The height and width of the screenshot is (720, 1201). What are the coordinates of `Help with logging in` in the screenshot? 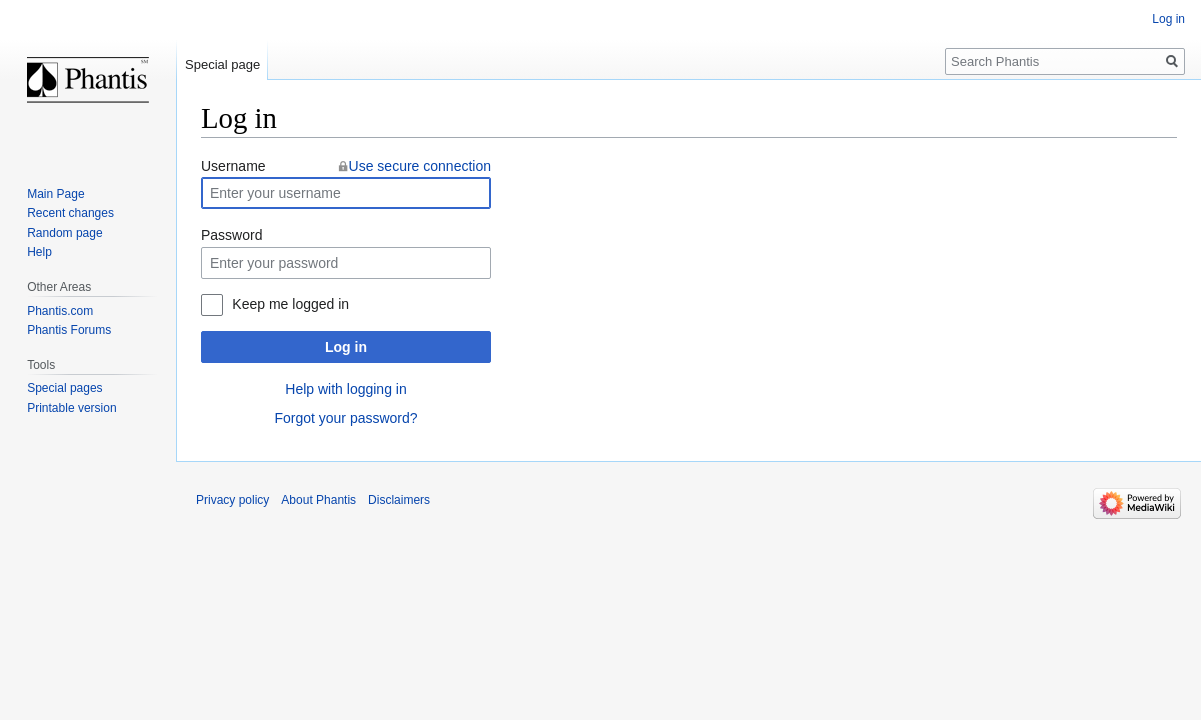 It's located at (345, 389).